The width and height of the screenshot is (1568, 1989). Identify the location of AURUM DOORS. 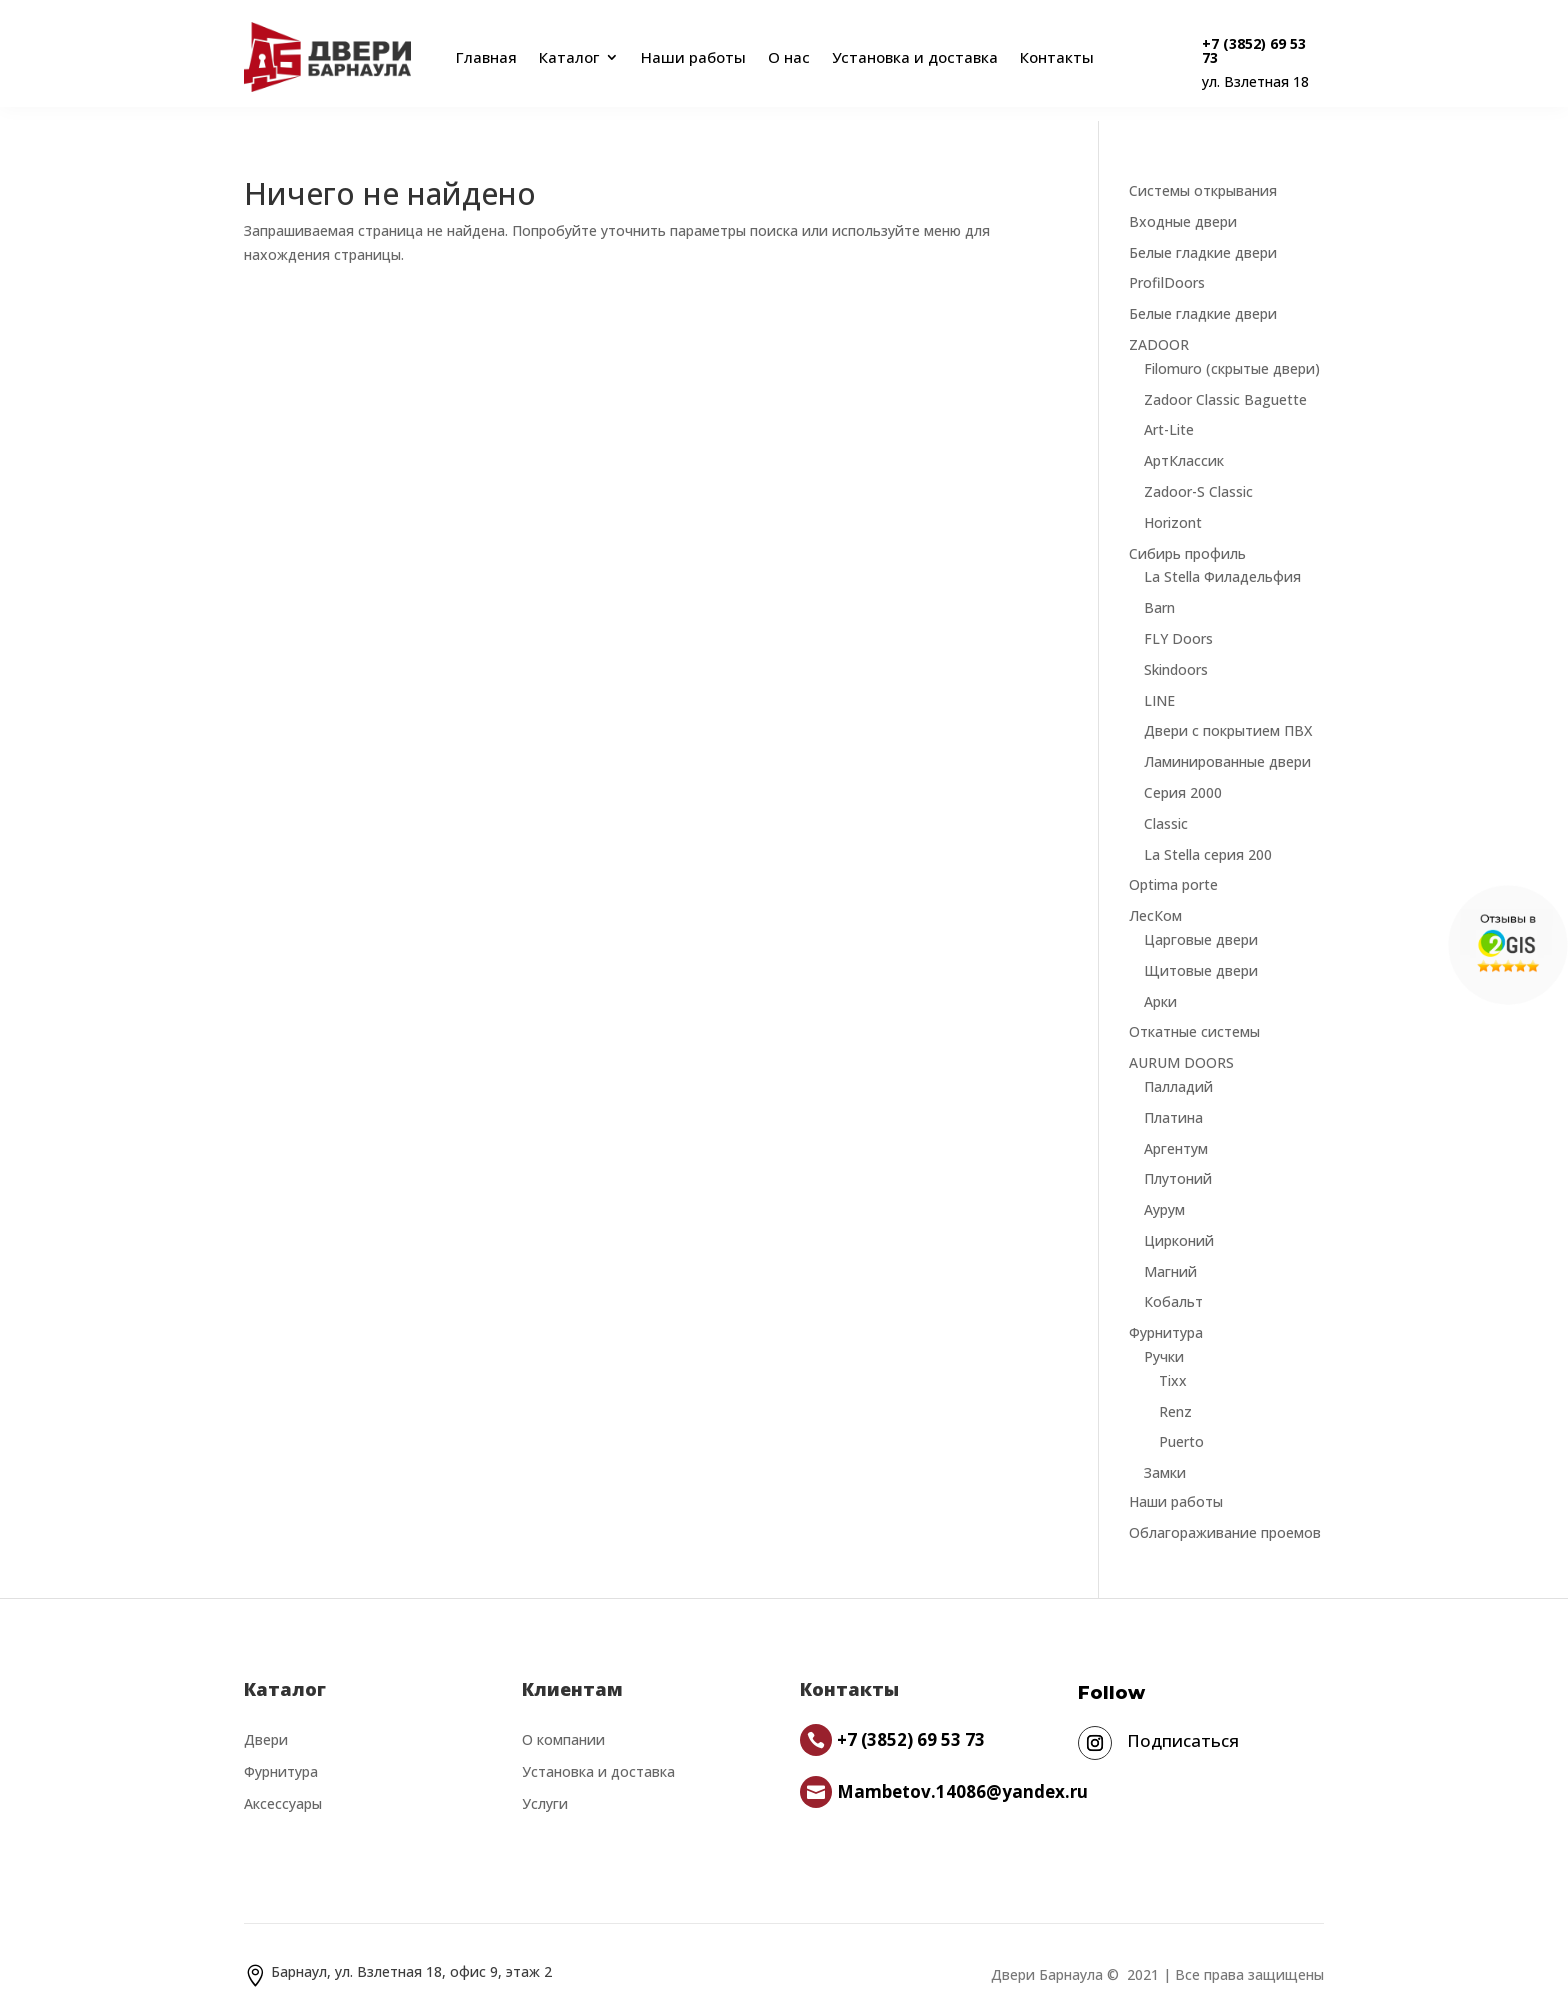
(1181, 1038).